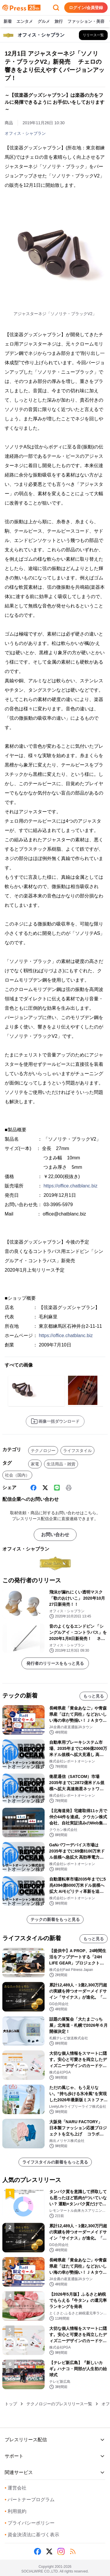 This screenshot has width=110, height=2576. What do you see at coordinates (86, 7) in the screenshot?
I see `ログイン/会員登録` at bounding box center [86, 7].